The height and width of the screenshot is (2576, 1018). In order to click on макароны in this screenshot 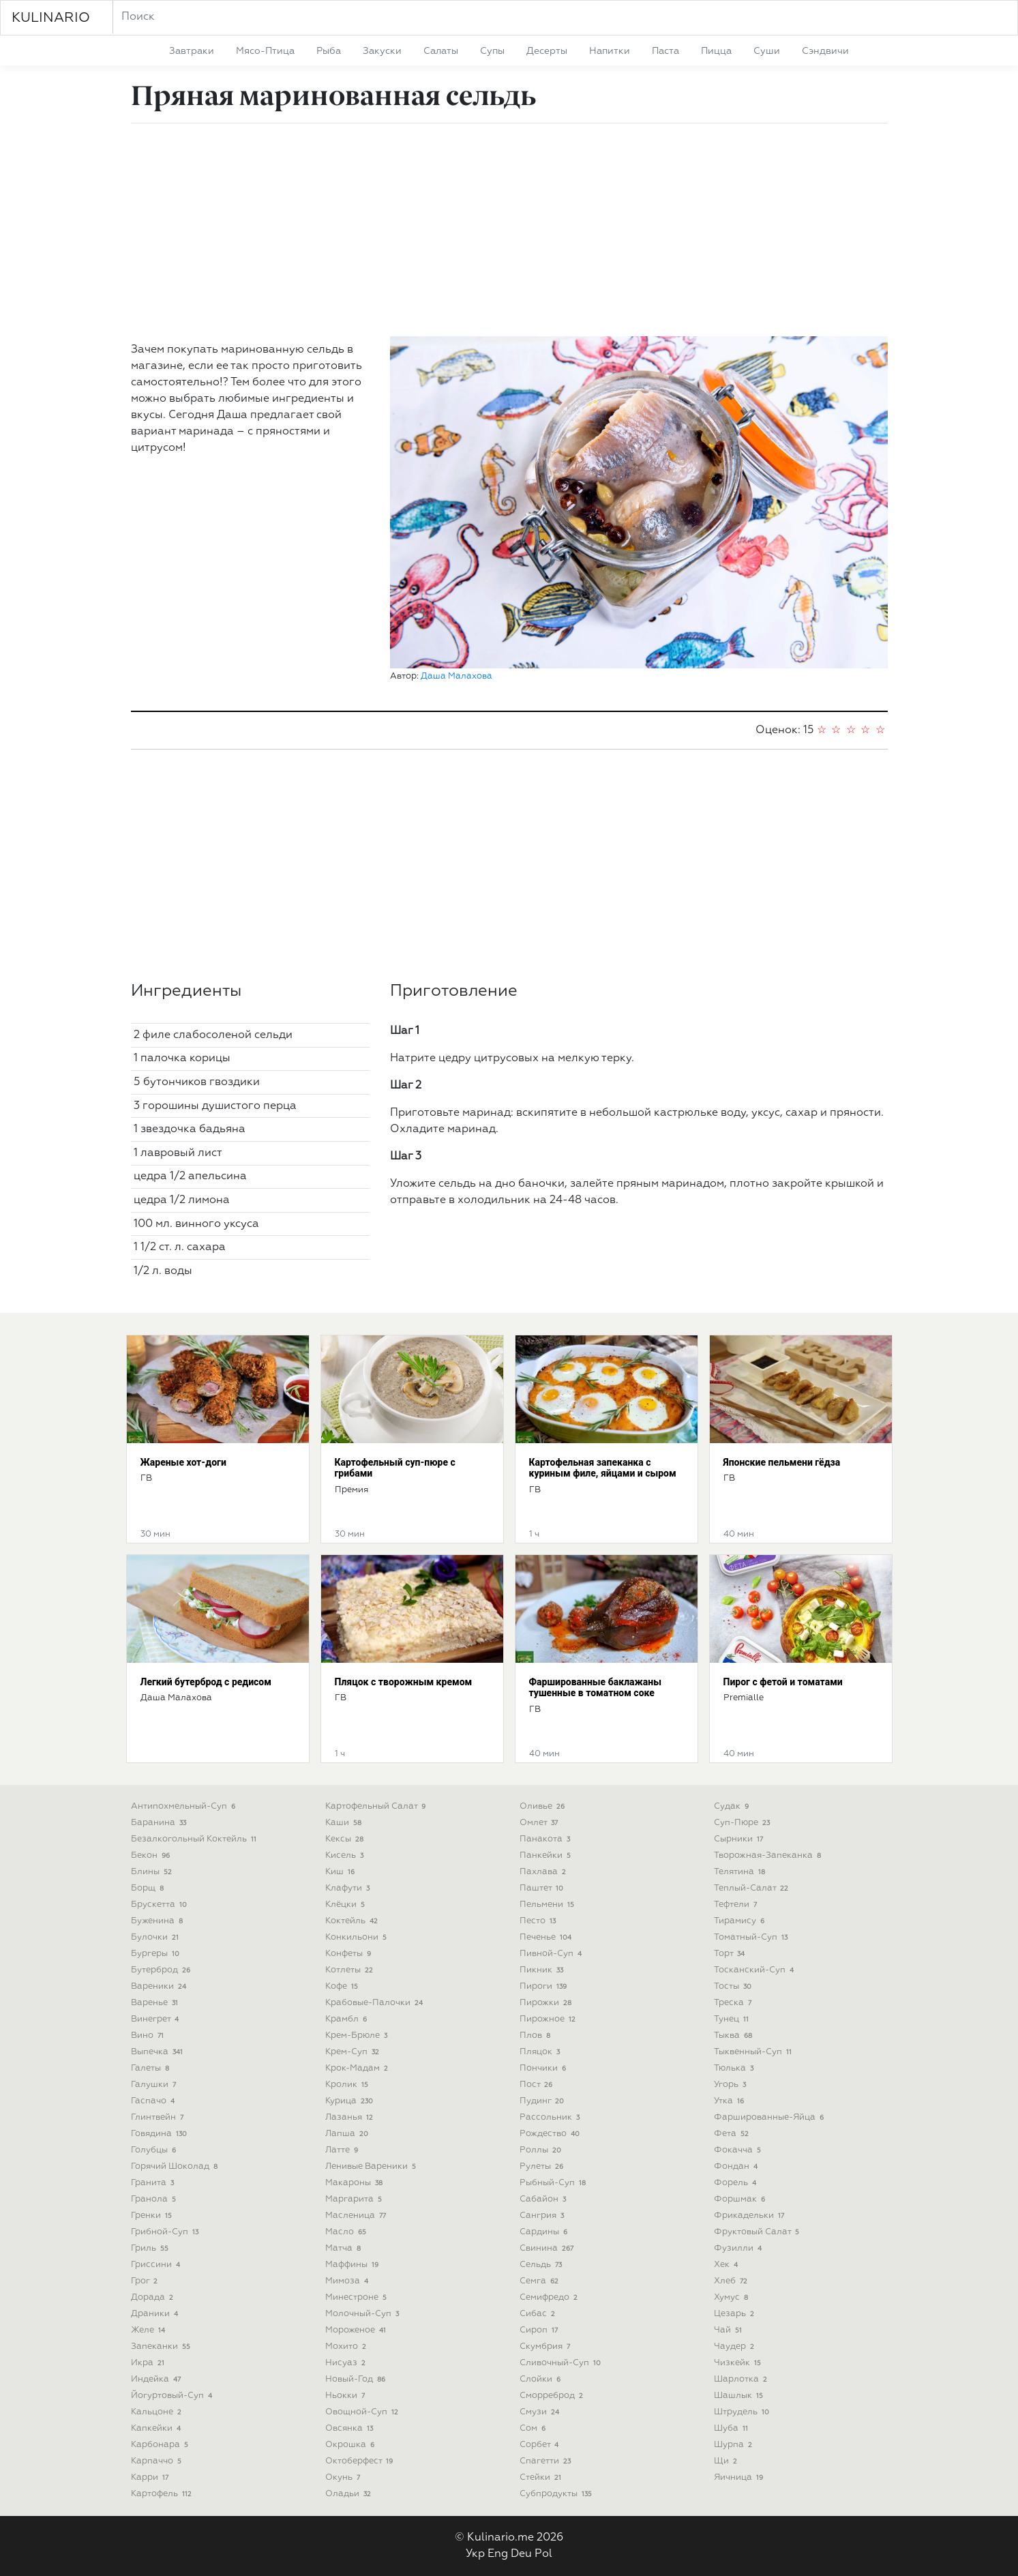, I will do `click(355, 2182)`.